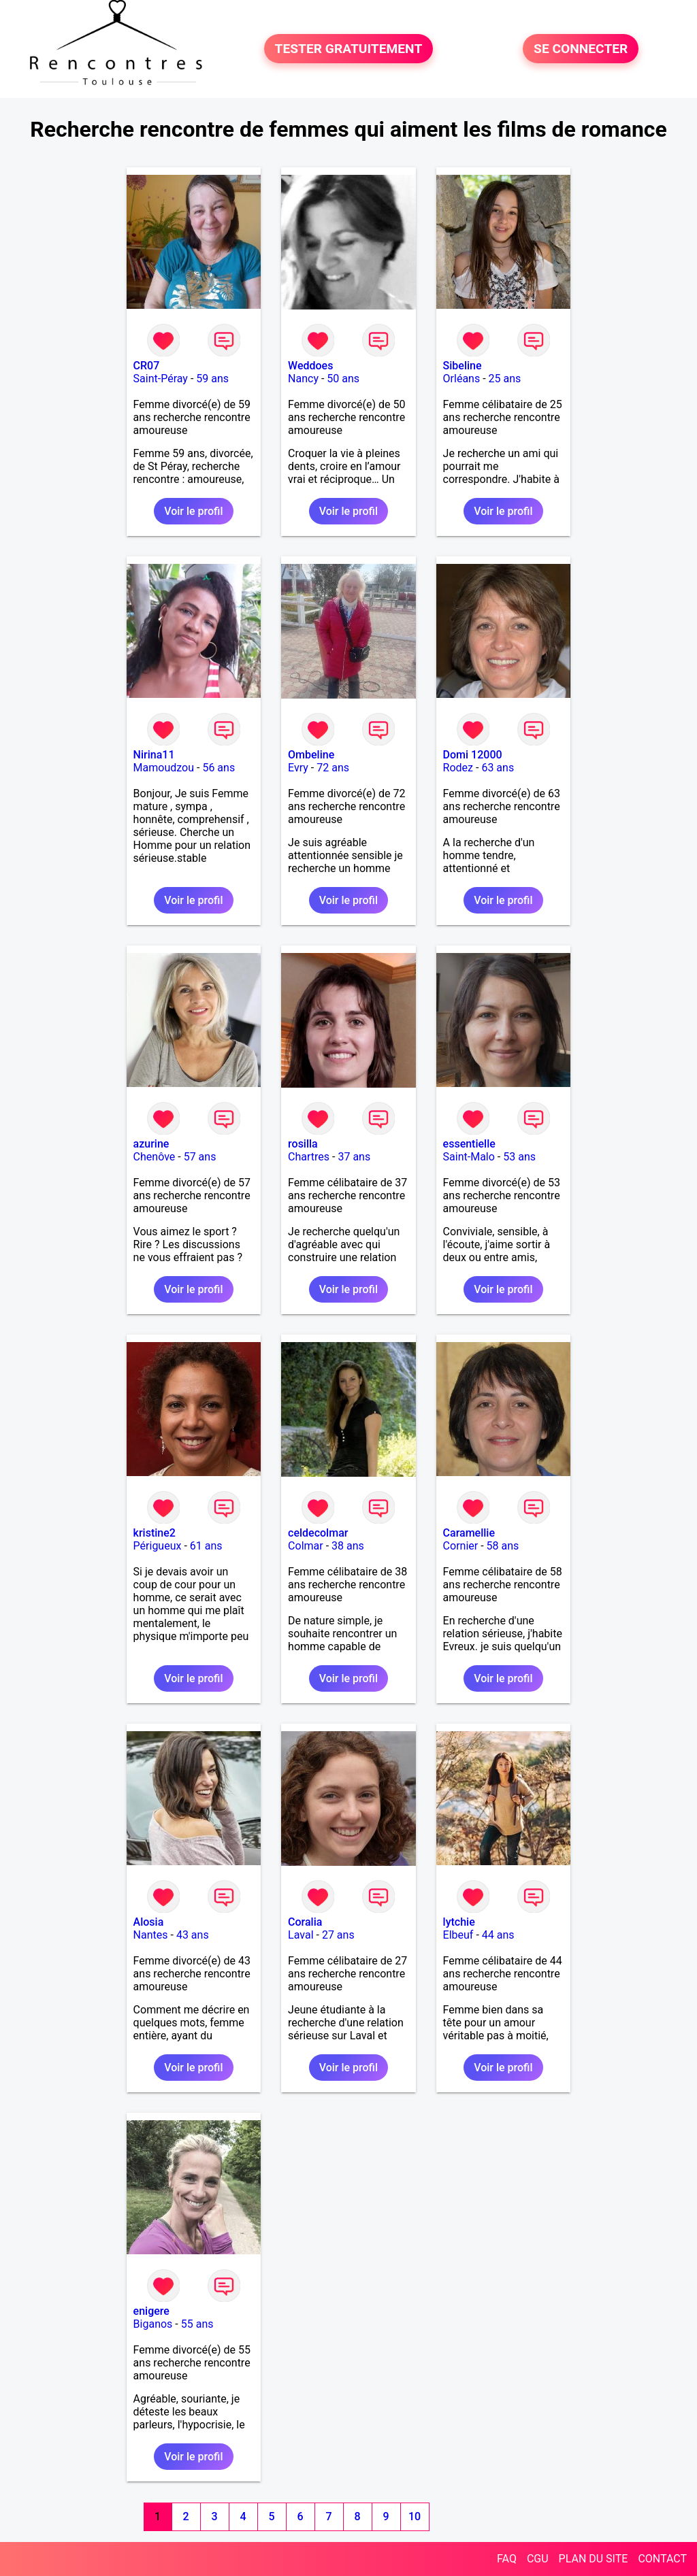 This screenshot has width=697, height=2576. What do you see at coordinates (197, 2324) in the screenshot?
I see `55 ans` at bounding box center [197, 2324].